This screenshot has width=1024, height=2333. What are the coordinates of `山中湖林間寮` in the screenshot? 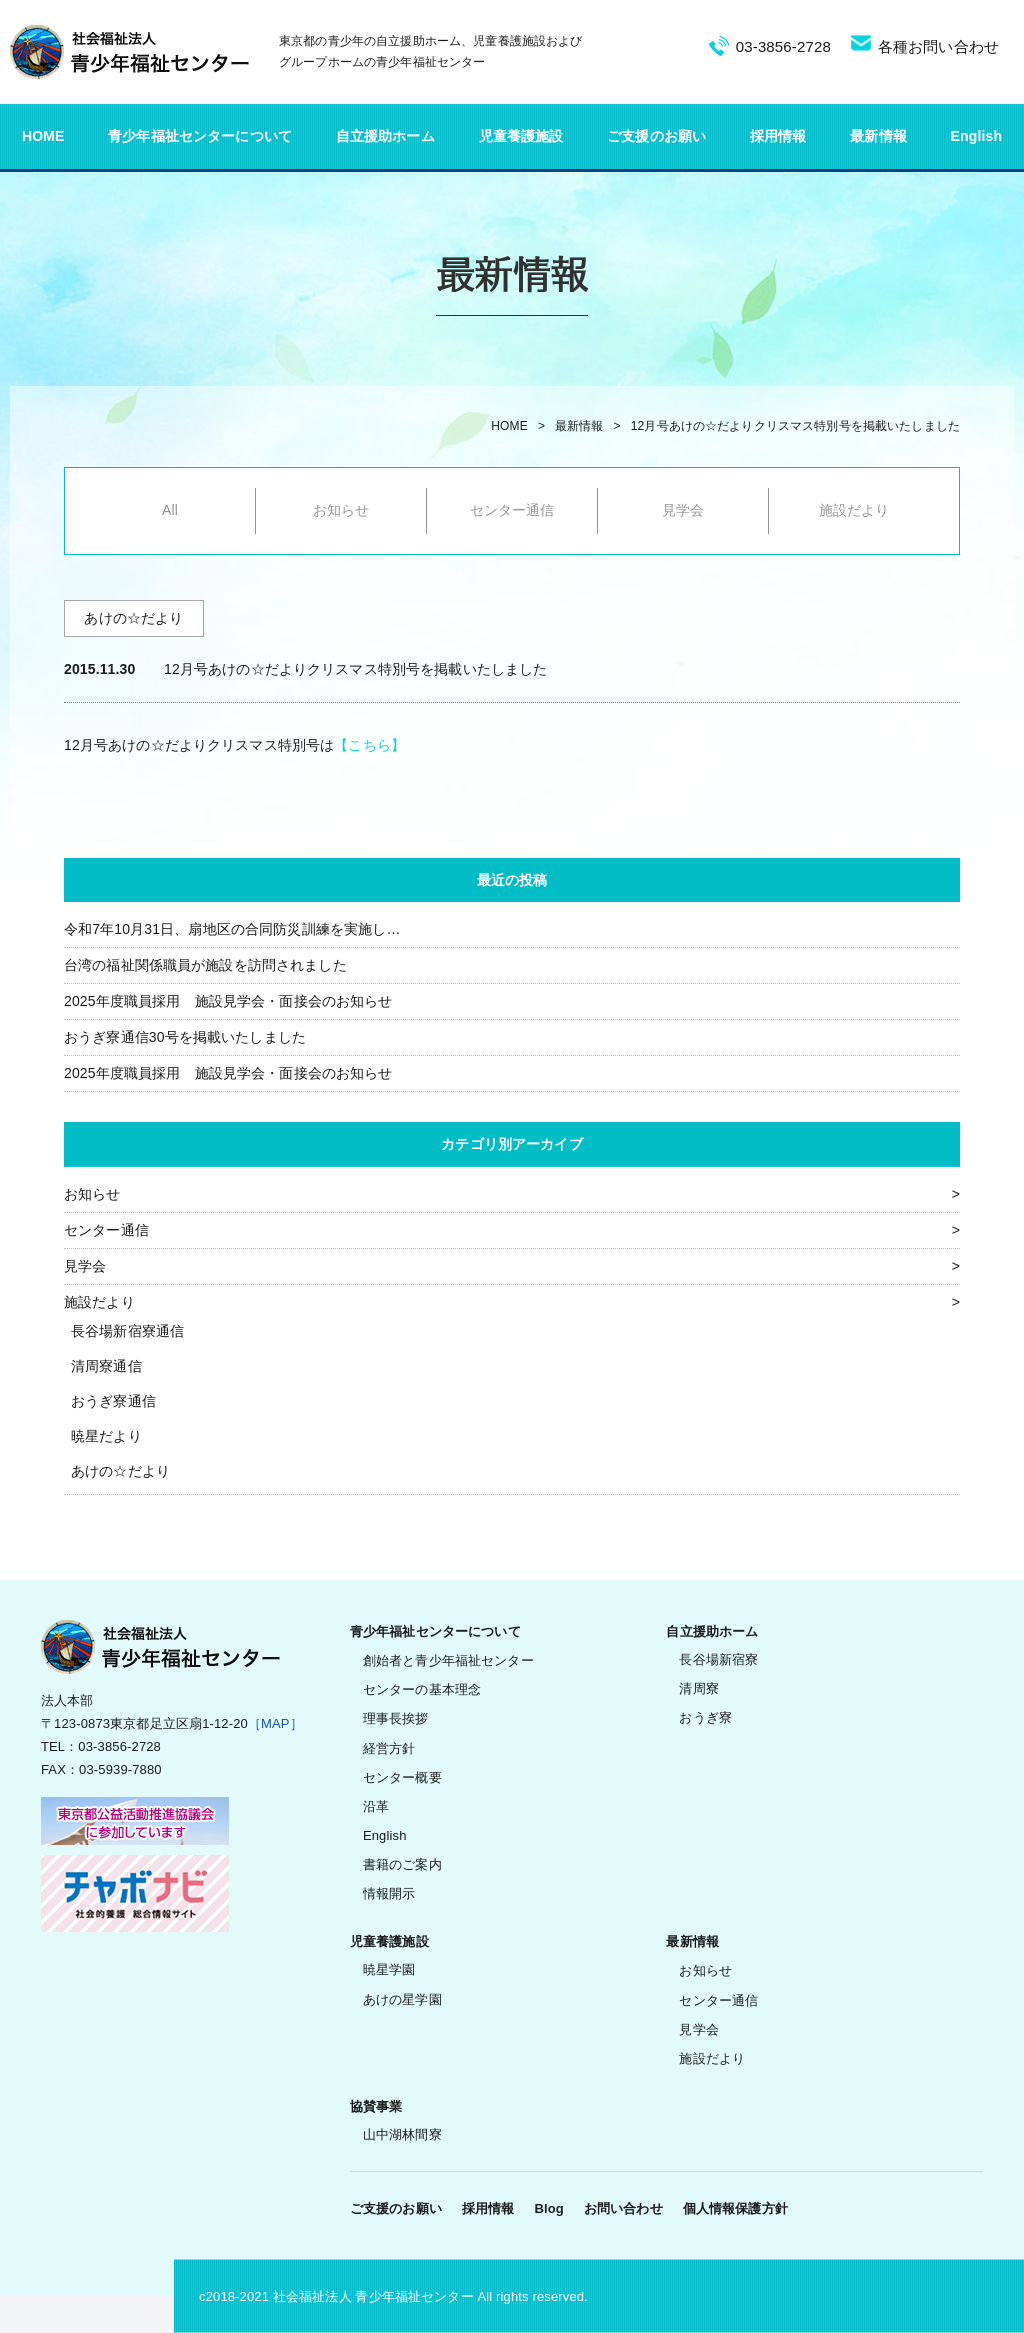 It's located at (402, 2134).